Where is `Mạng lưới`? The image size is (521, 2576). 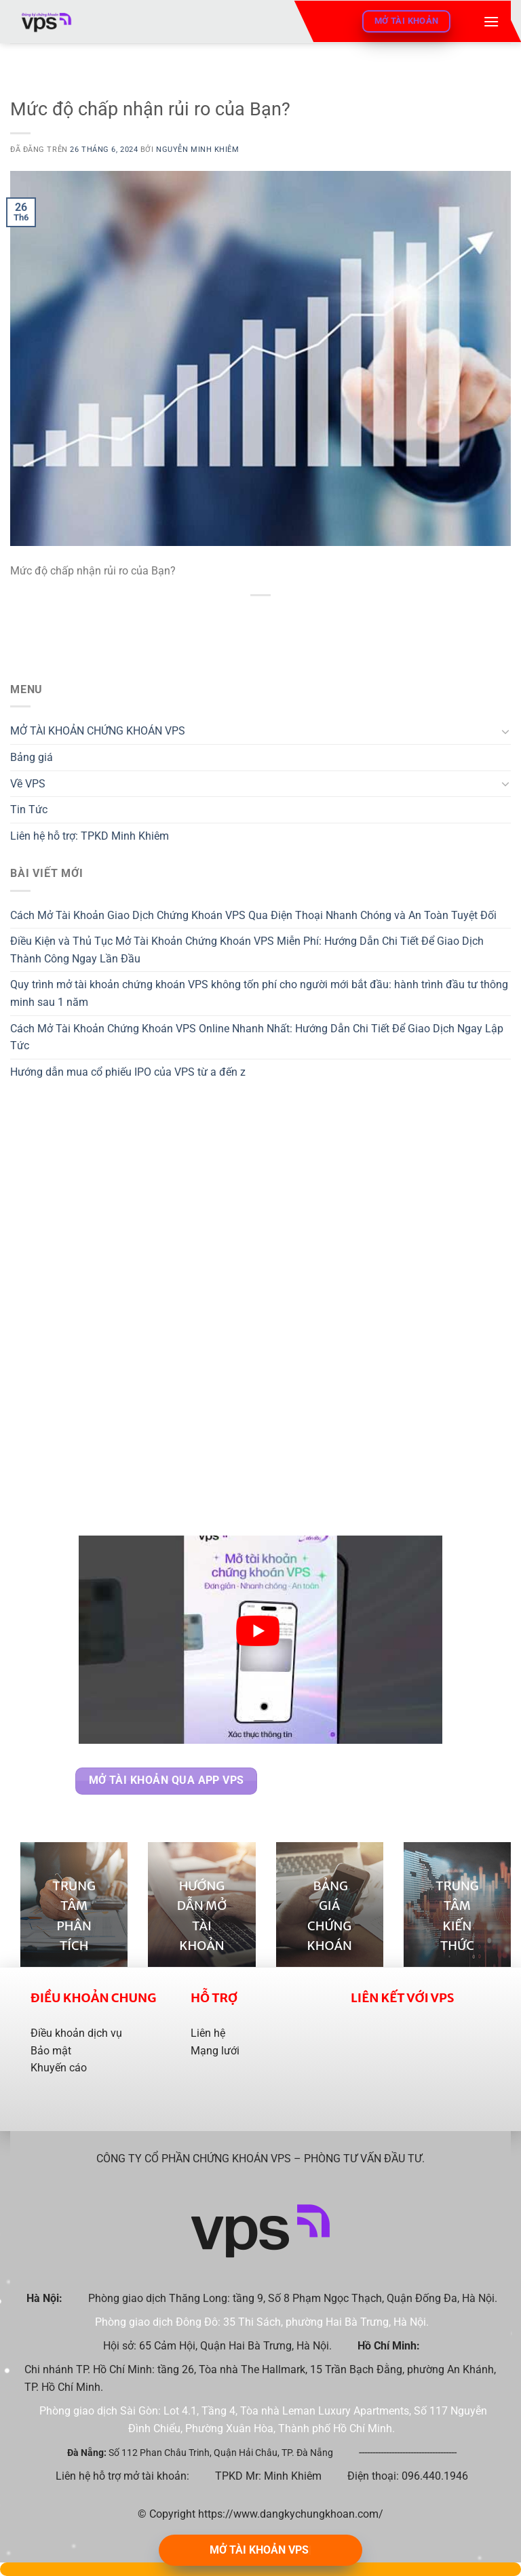 Mạng lưới is located at coordinates (215, 2050).